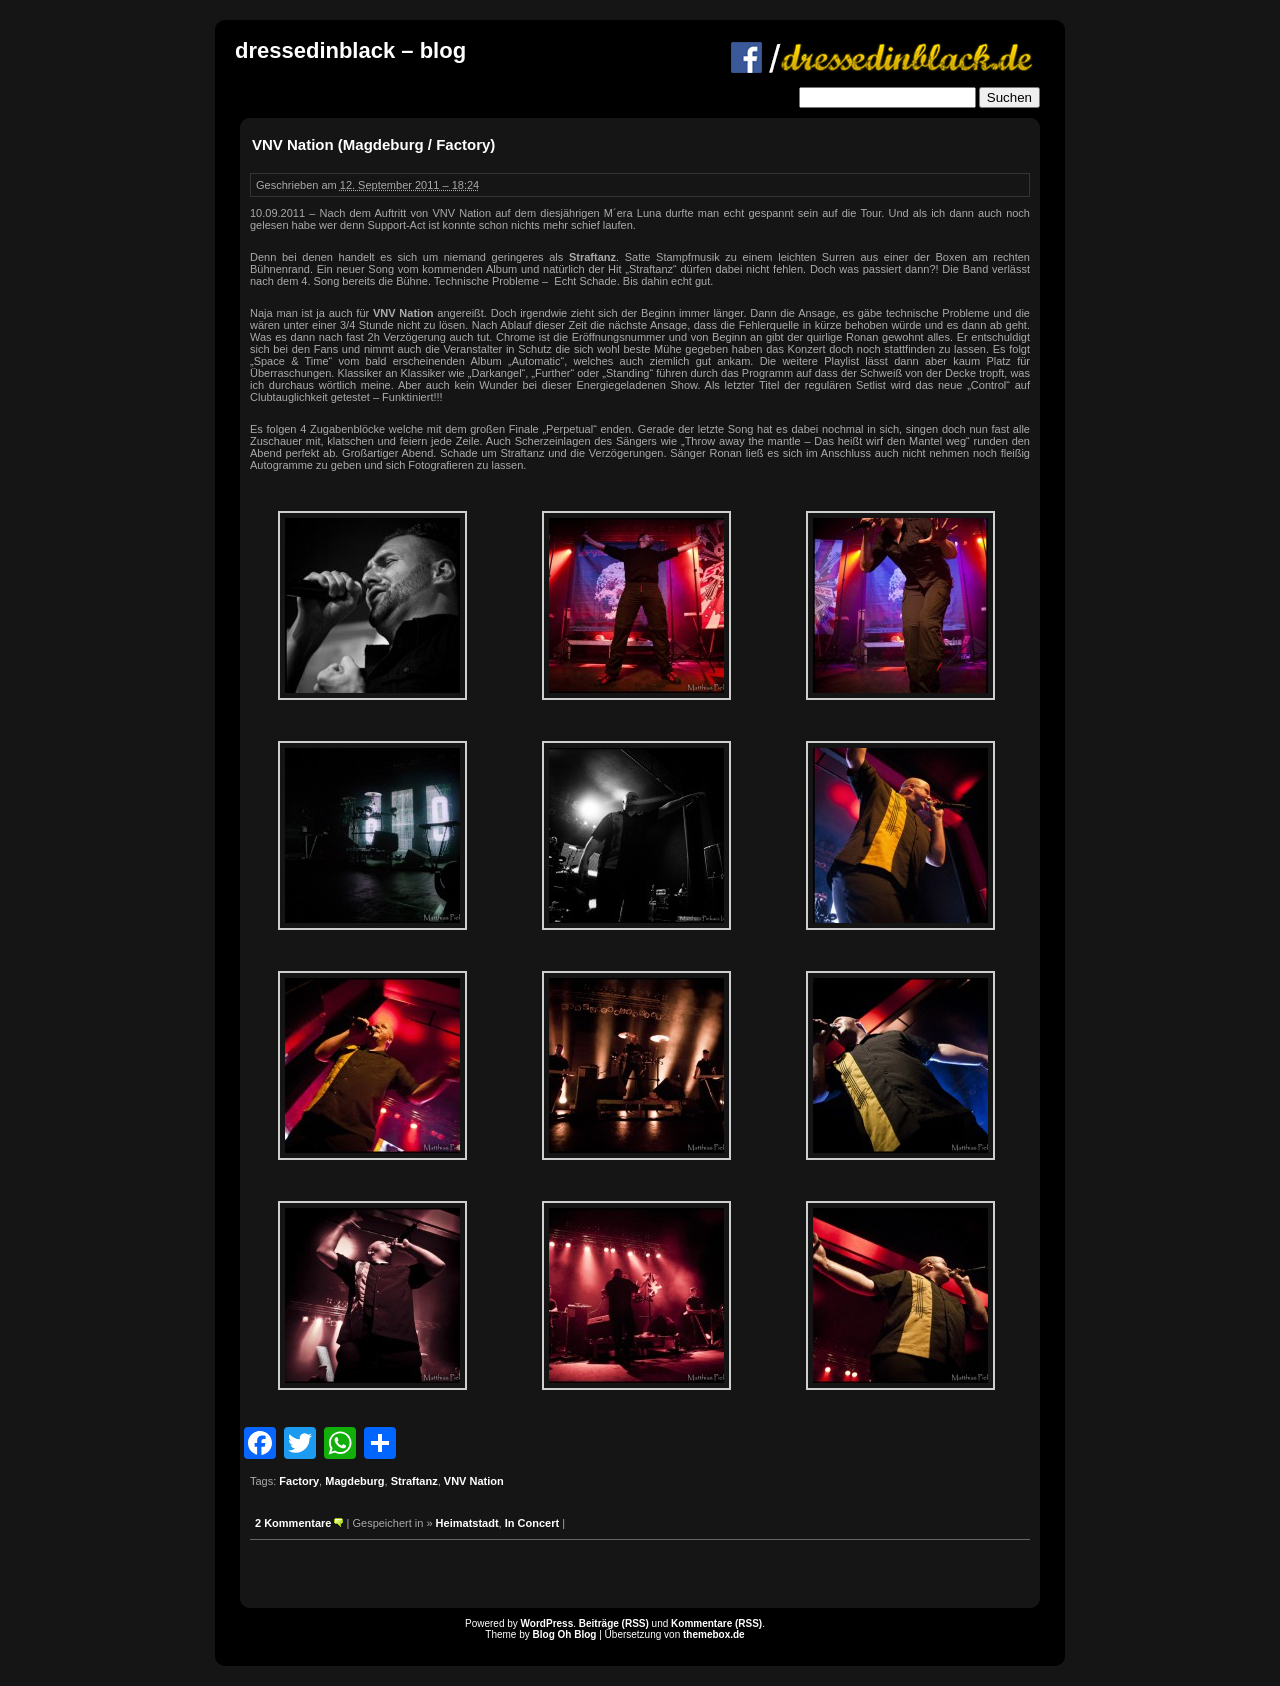  What do you see at coordinates (714, 1634) in the screenshot?
I see `themebox.de` at bounding box center [714, 1634].